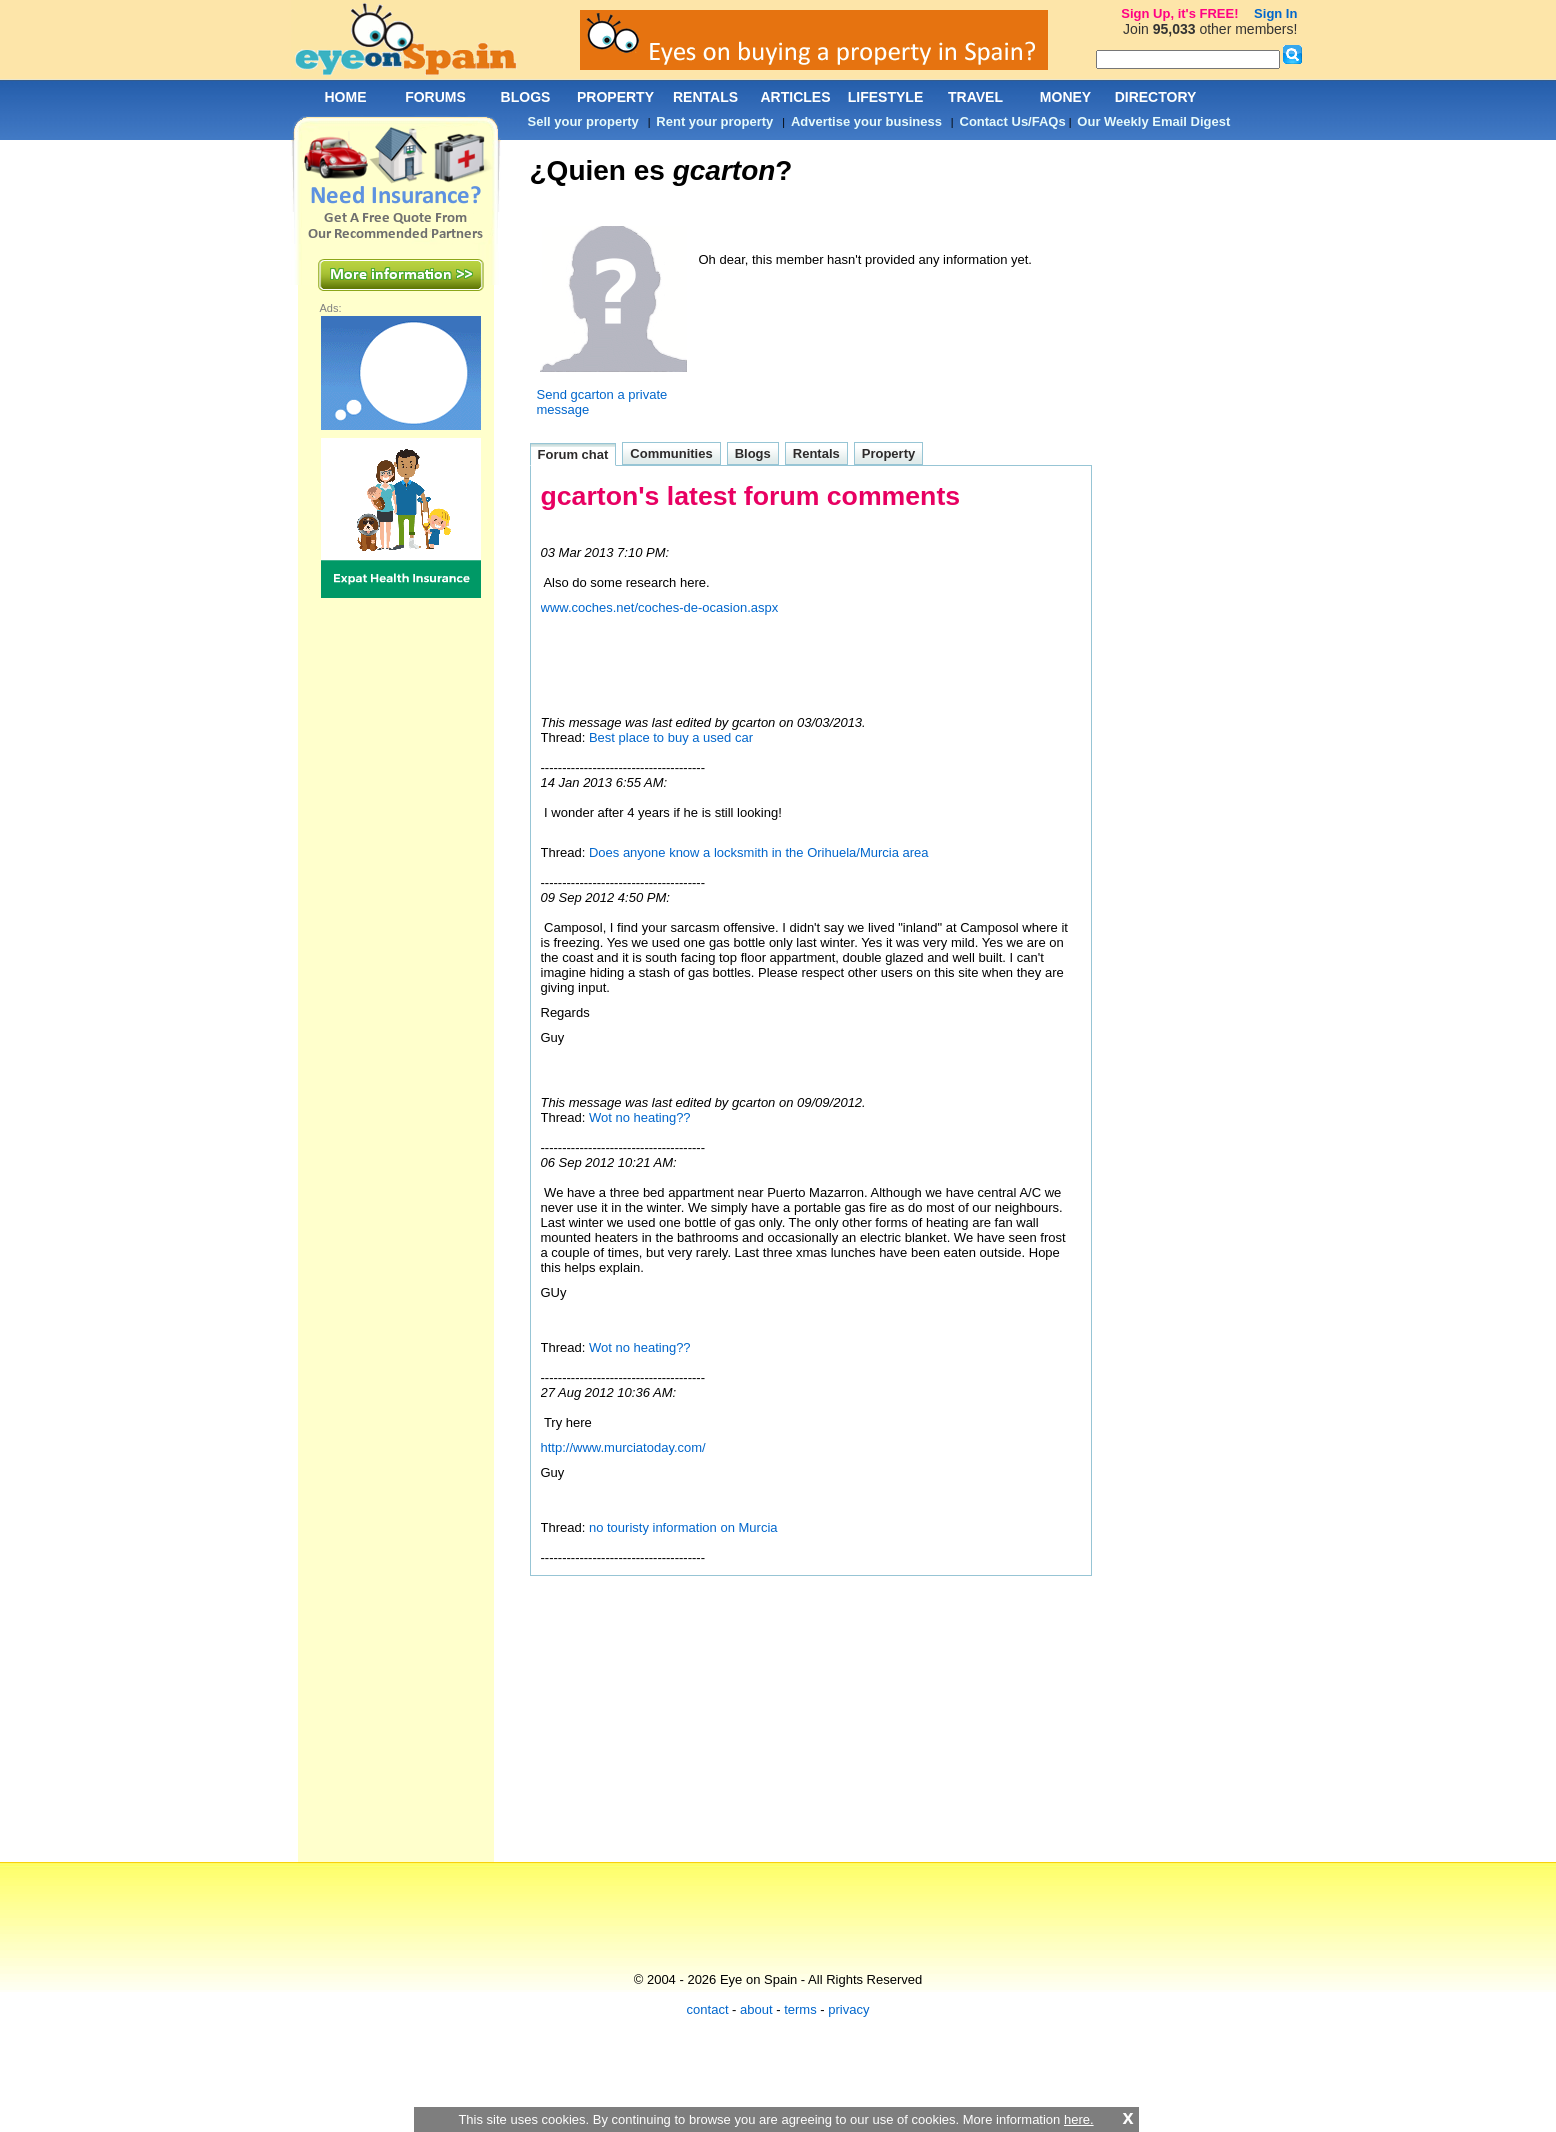  I want to click on DIRECTORY, so click(1156, 97).